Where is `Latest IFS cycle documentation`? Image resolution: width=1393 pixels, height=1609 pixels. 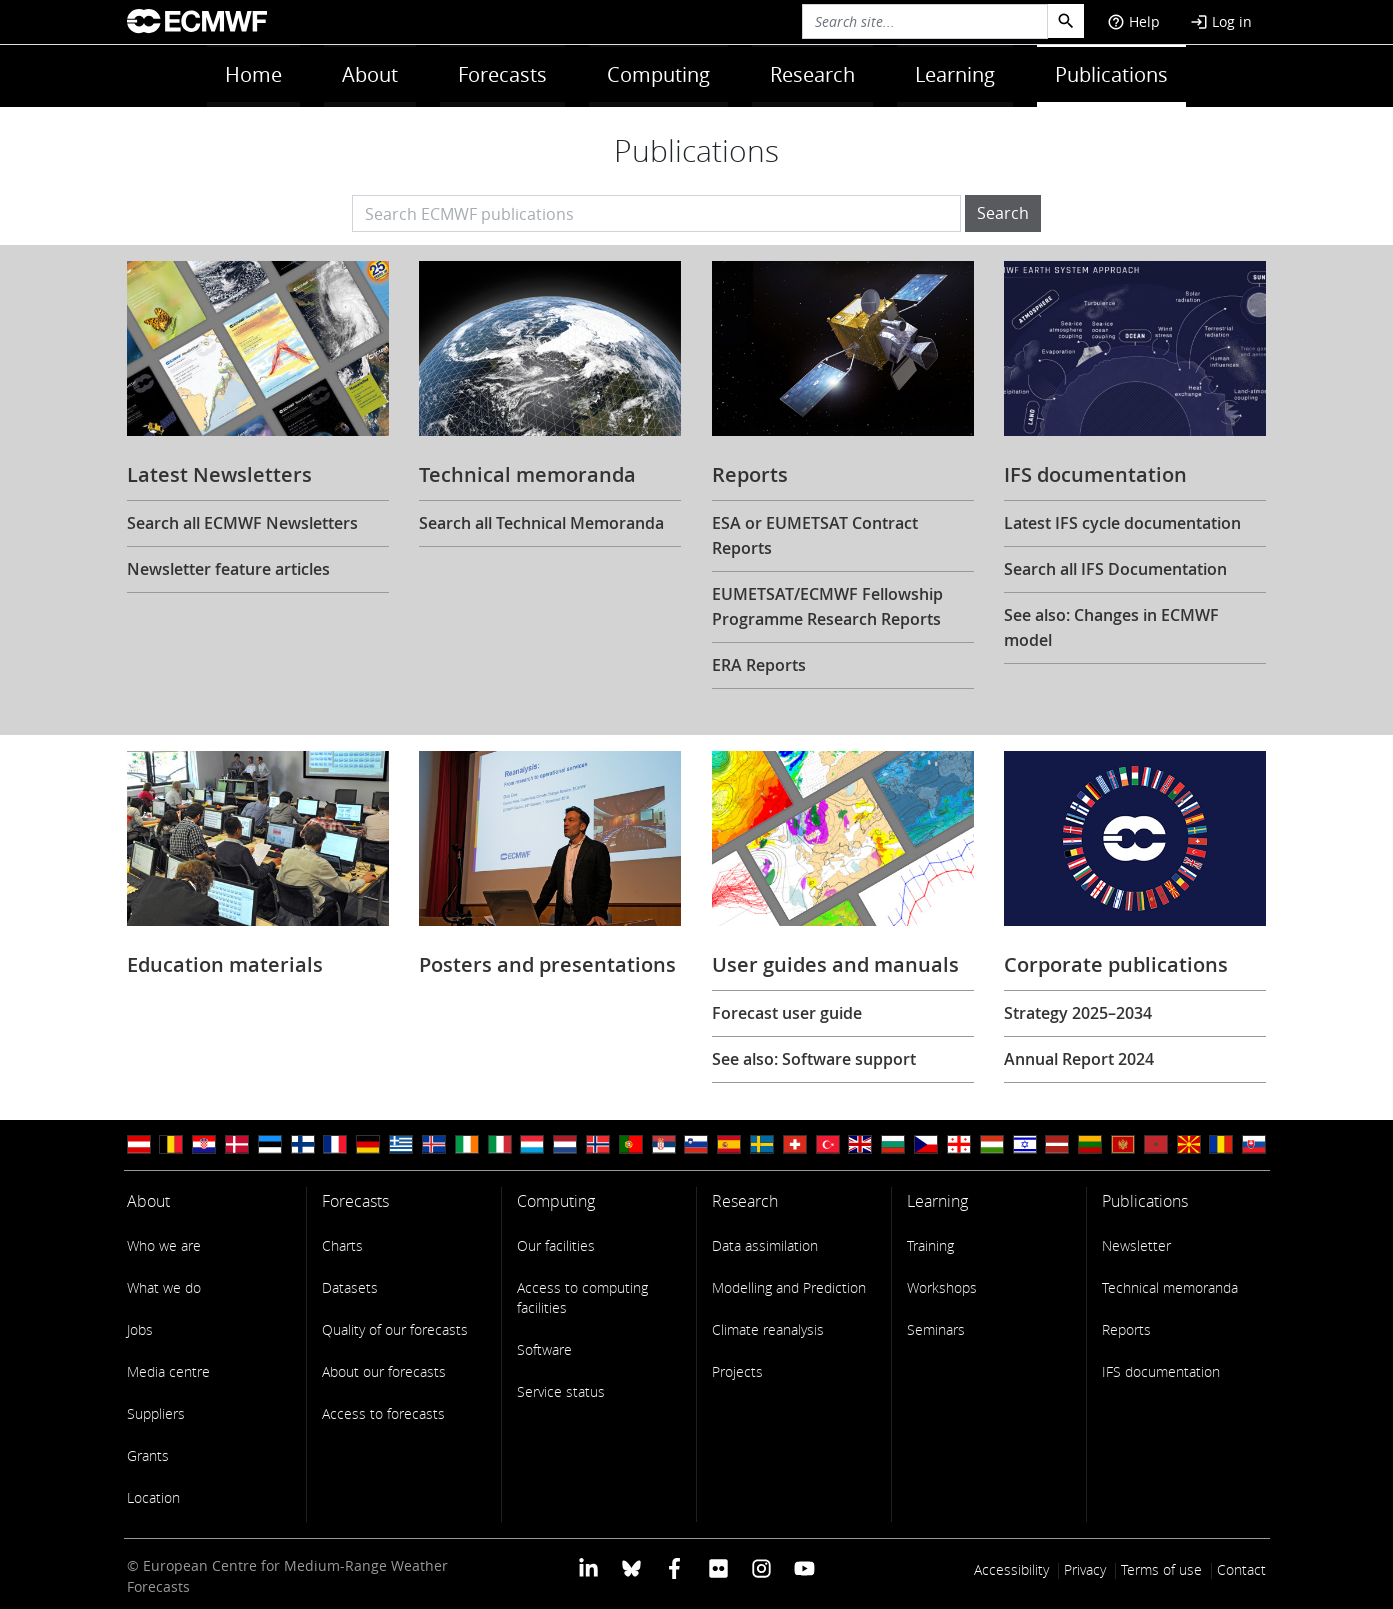
Latest IFS cycle documentation is located at coordinates (1122, 523).